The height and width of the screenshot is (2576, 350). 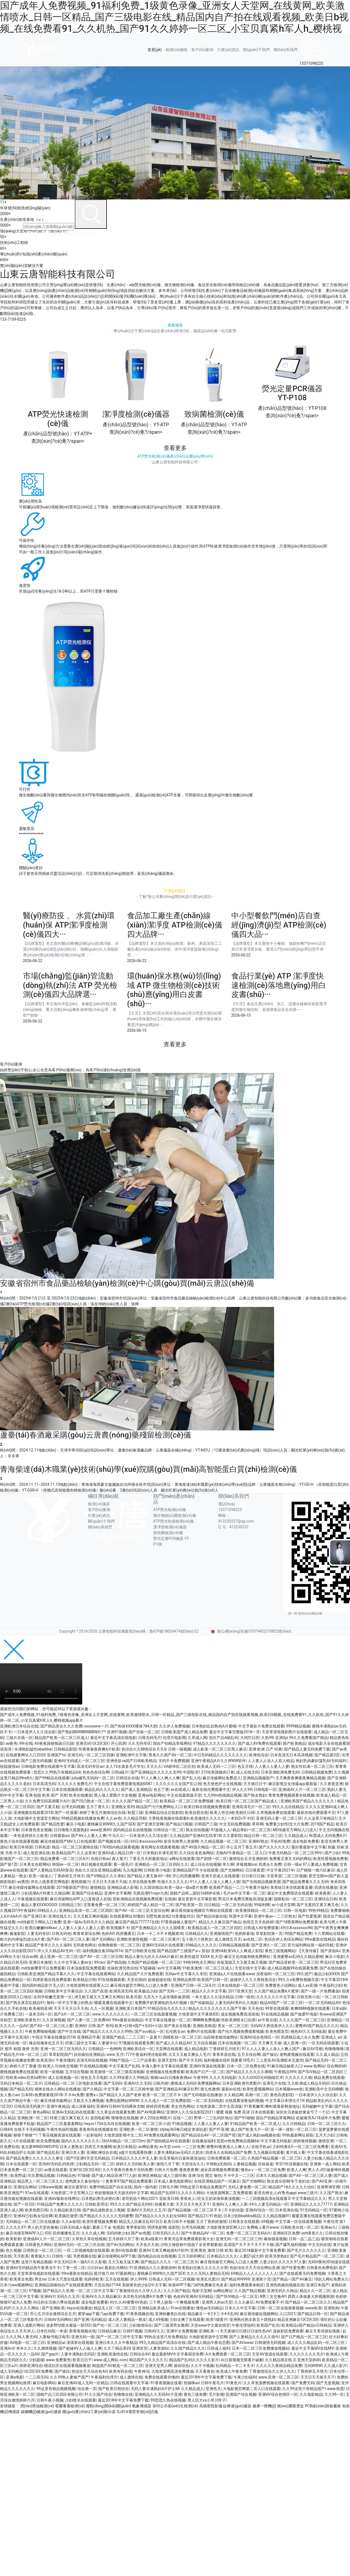 I want to click on 极品人妻XXXXOOOO, so click(x=38, y=1905).